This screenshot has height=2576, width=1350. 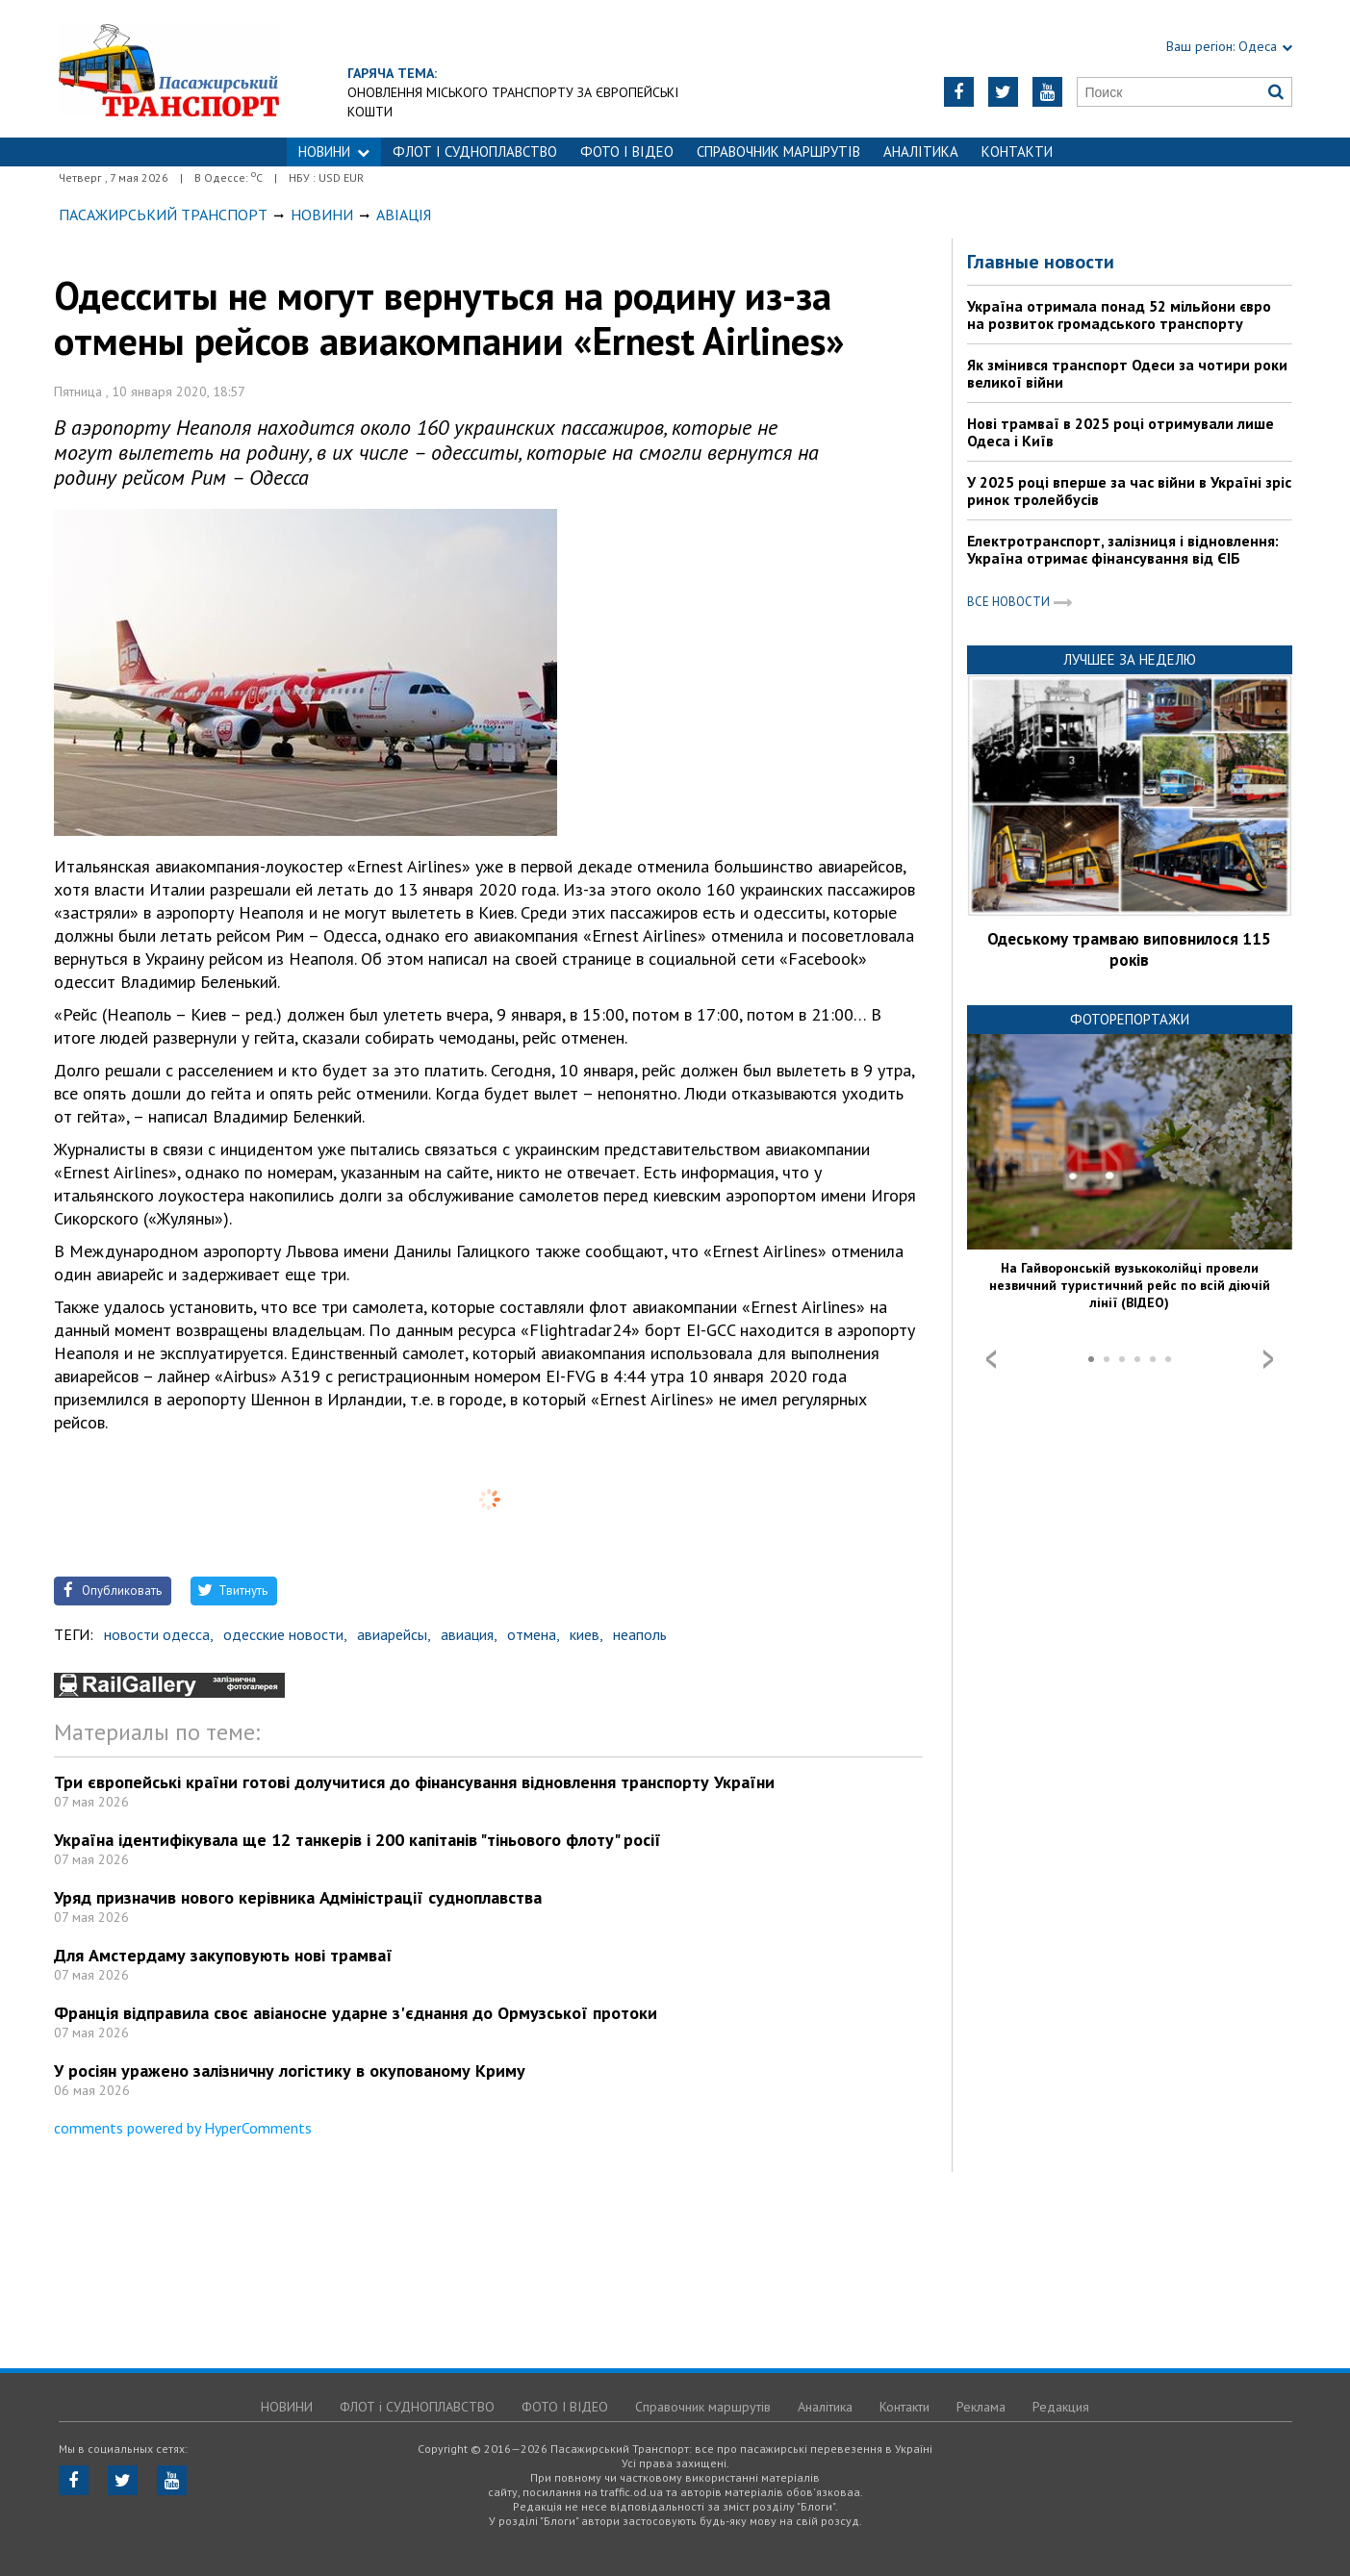 What do you see at coordinates (169, 69) in the screenshot?
I see `https://traffic.od.ua` at bounding box center [169, 69].